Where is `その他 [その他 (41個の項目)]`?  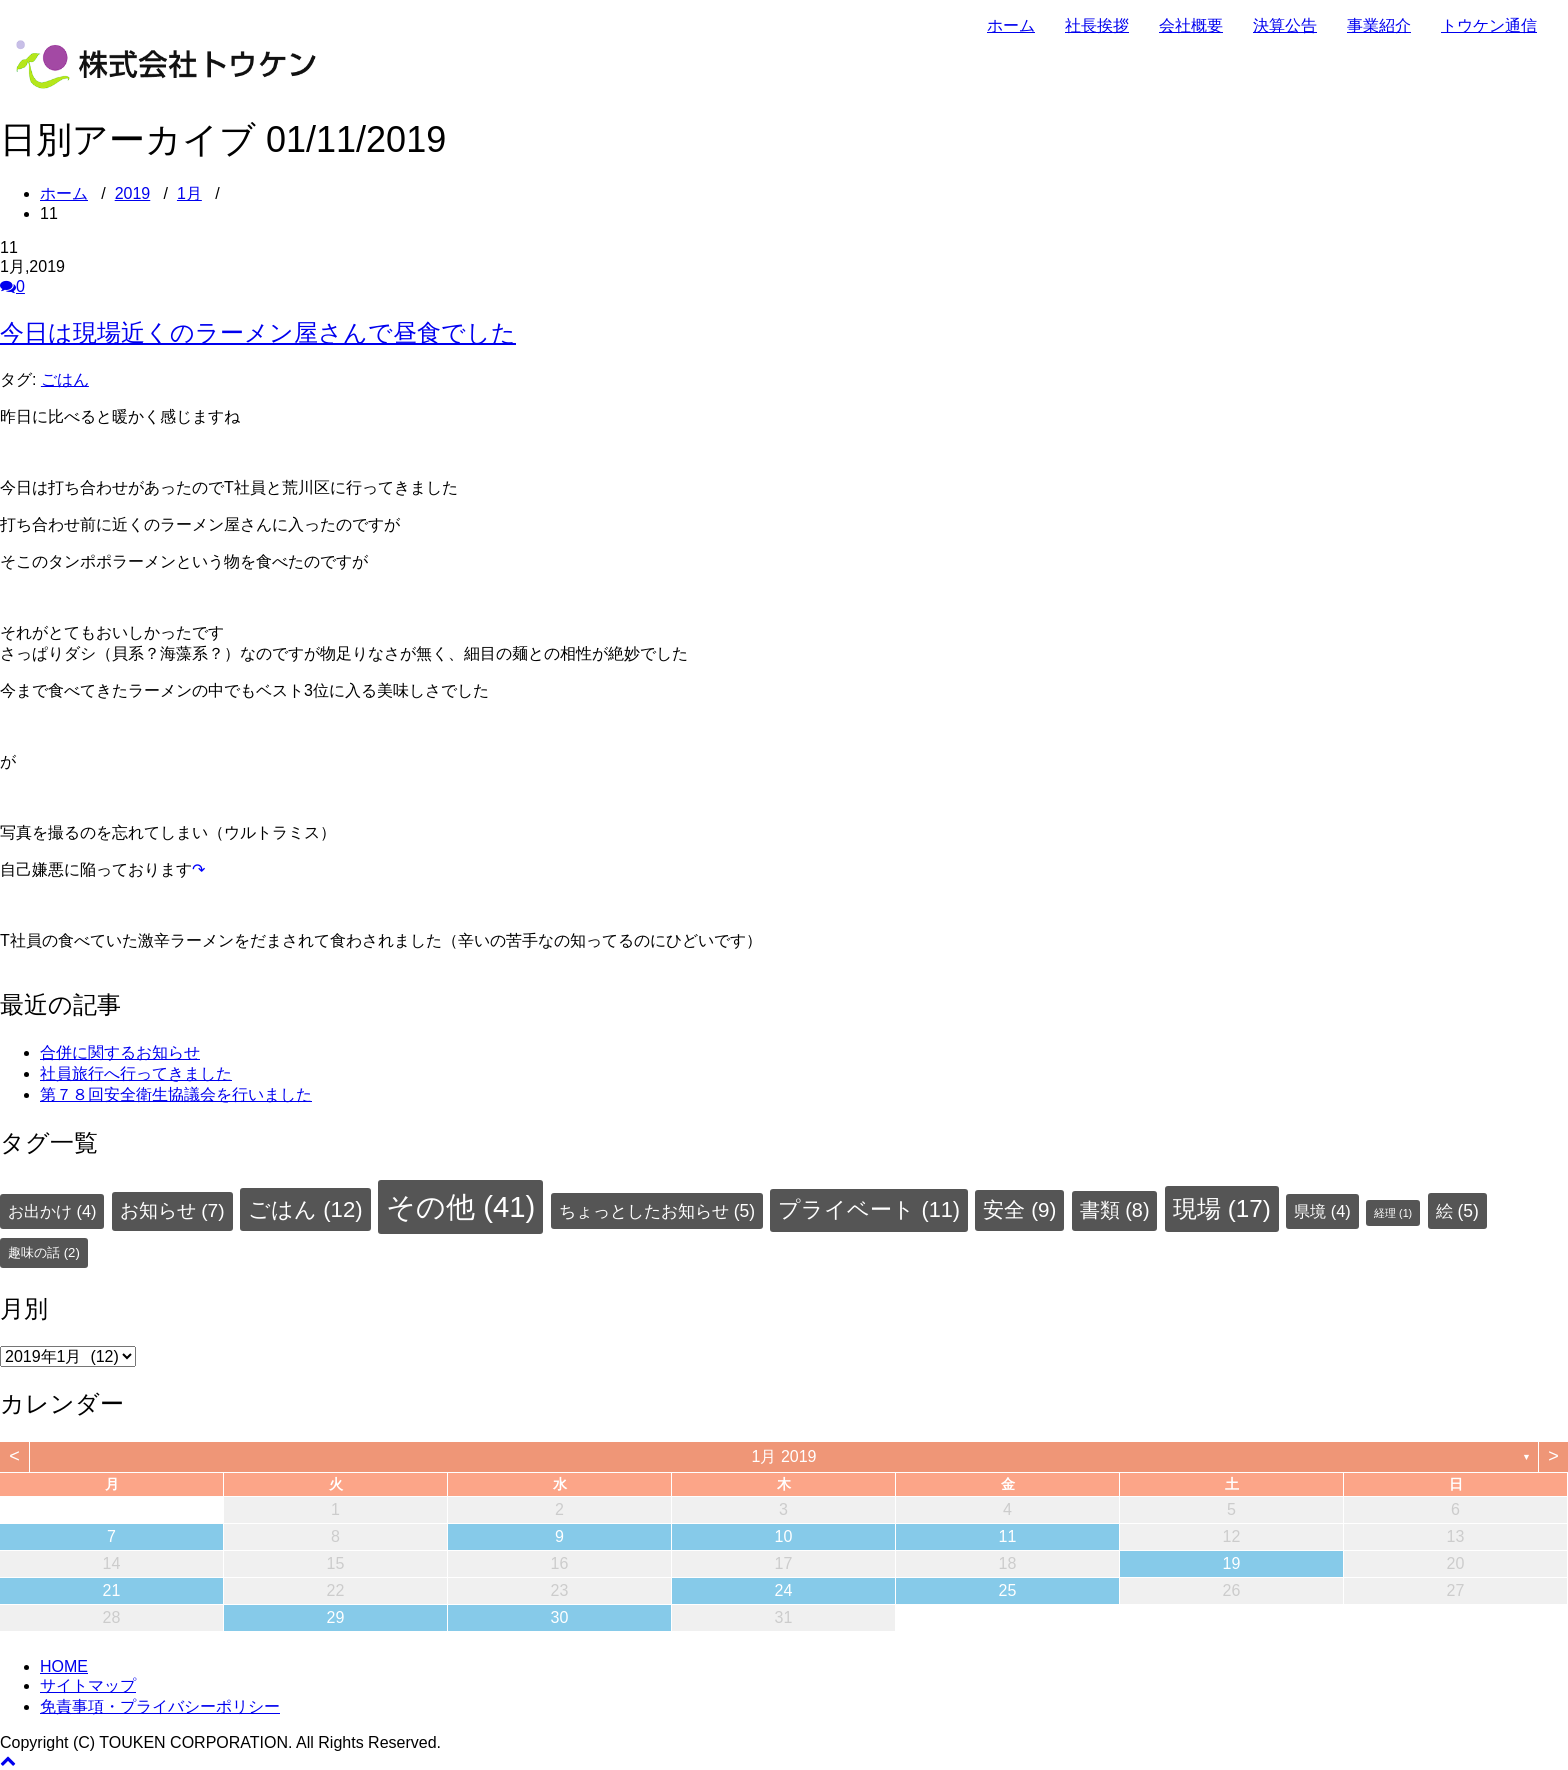
その他 [その他 (41個の項目)] is located at coordinates (460, 1206).